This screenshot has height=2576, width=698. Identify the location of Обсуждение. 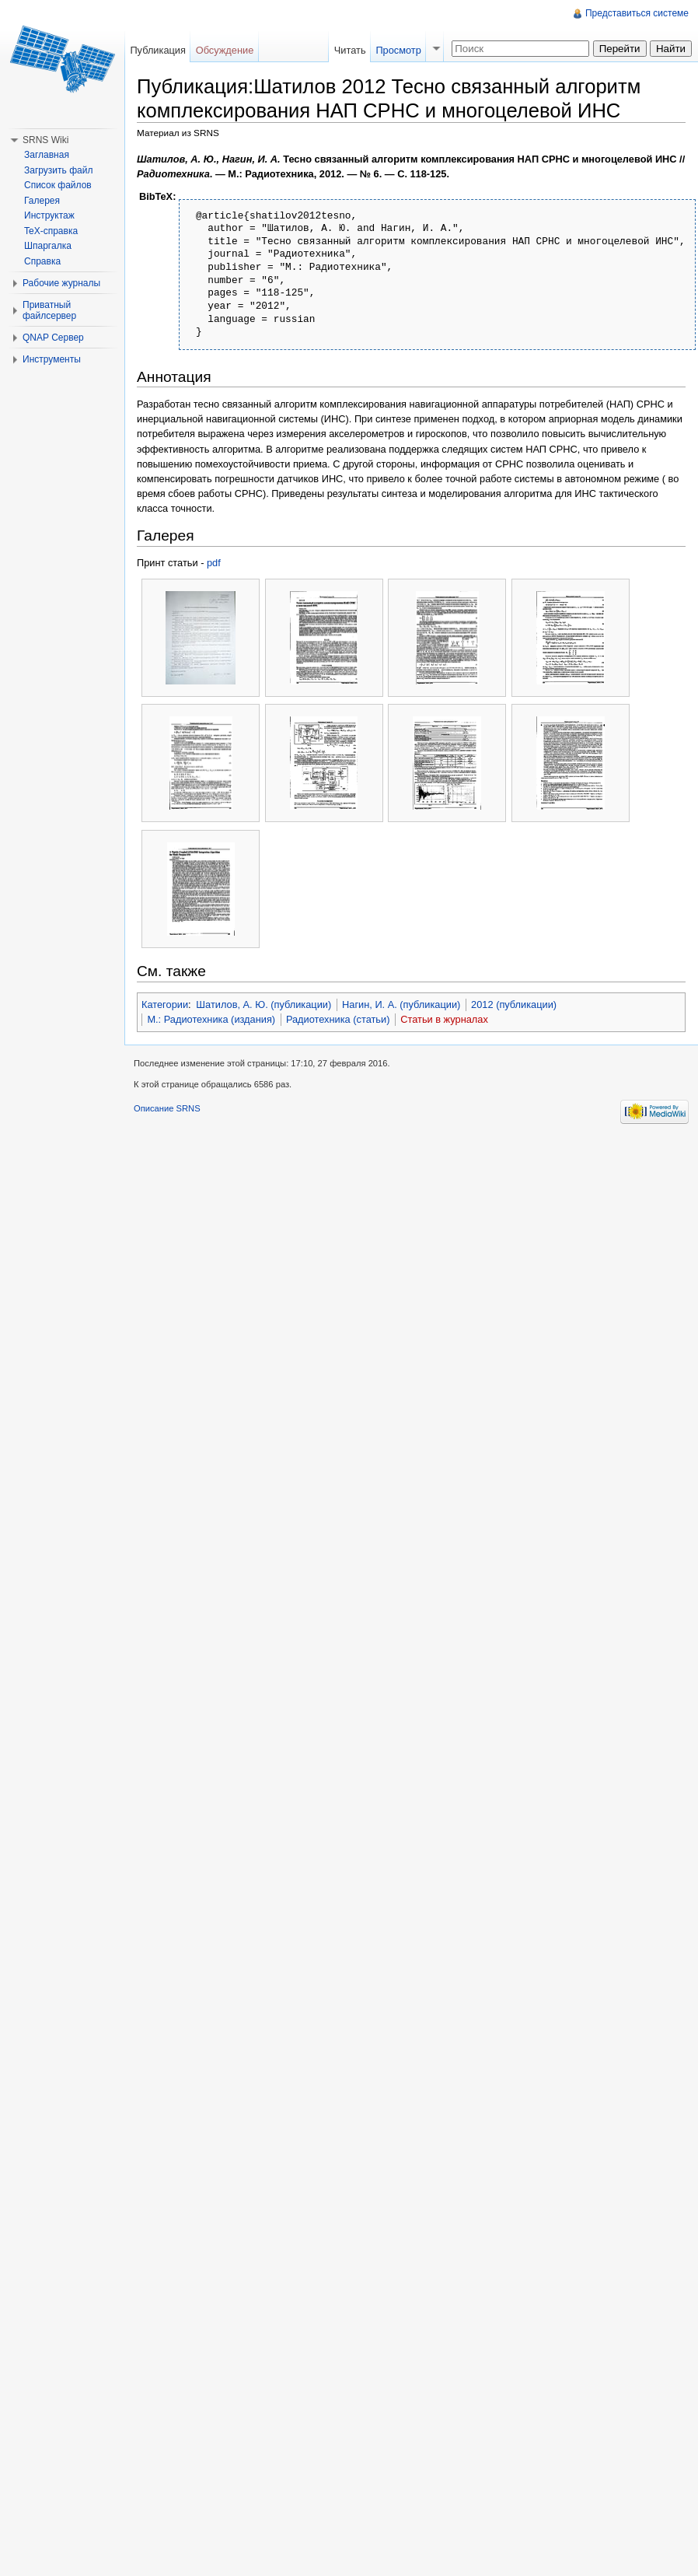
(225, 50).